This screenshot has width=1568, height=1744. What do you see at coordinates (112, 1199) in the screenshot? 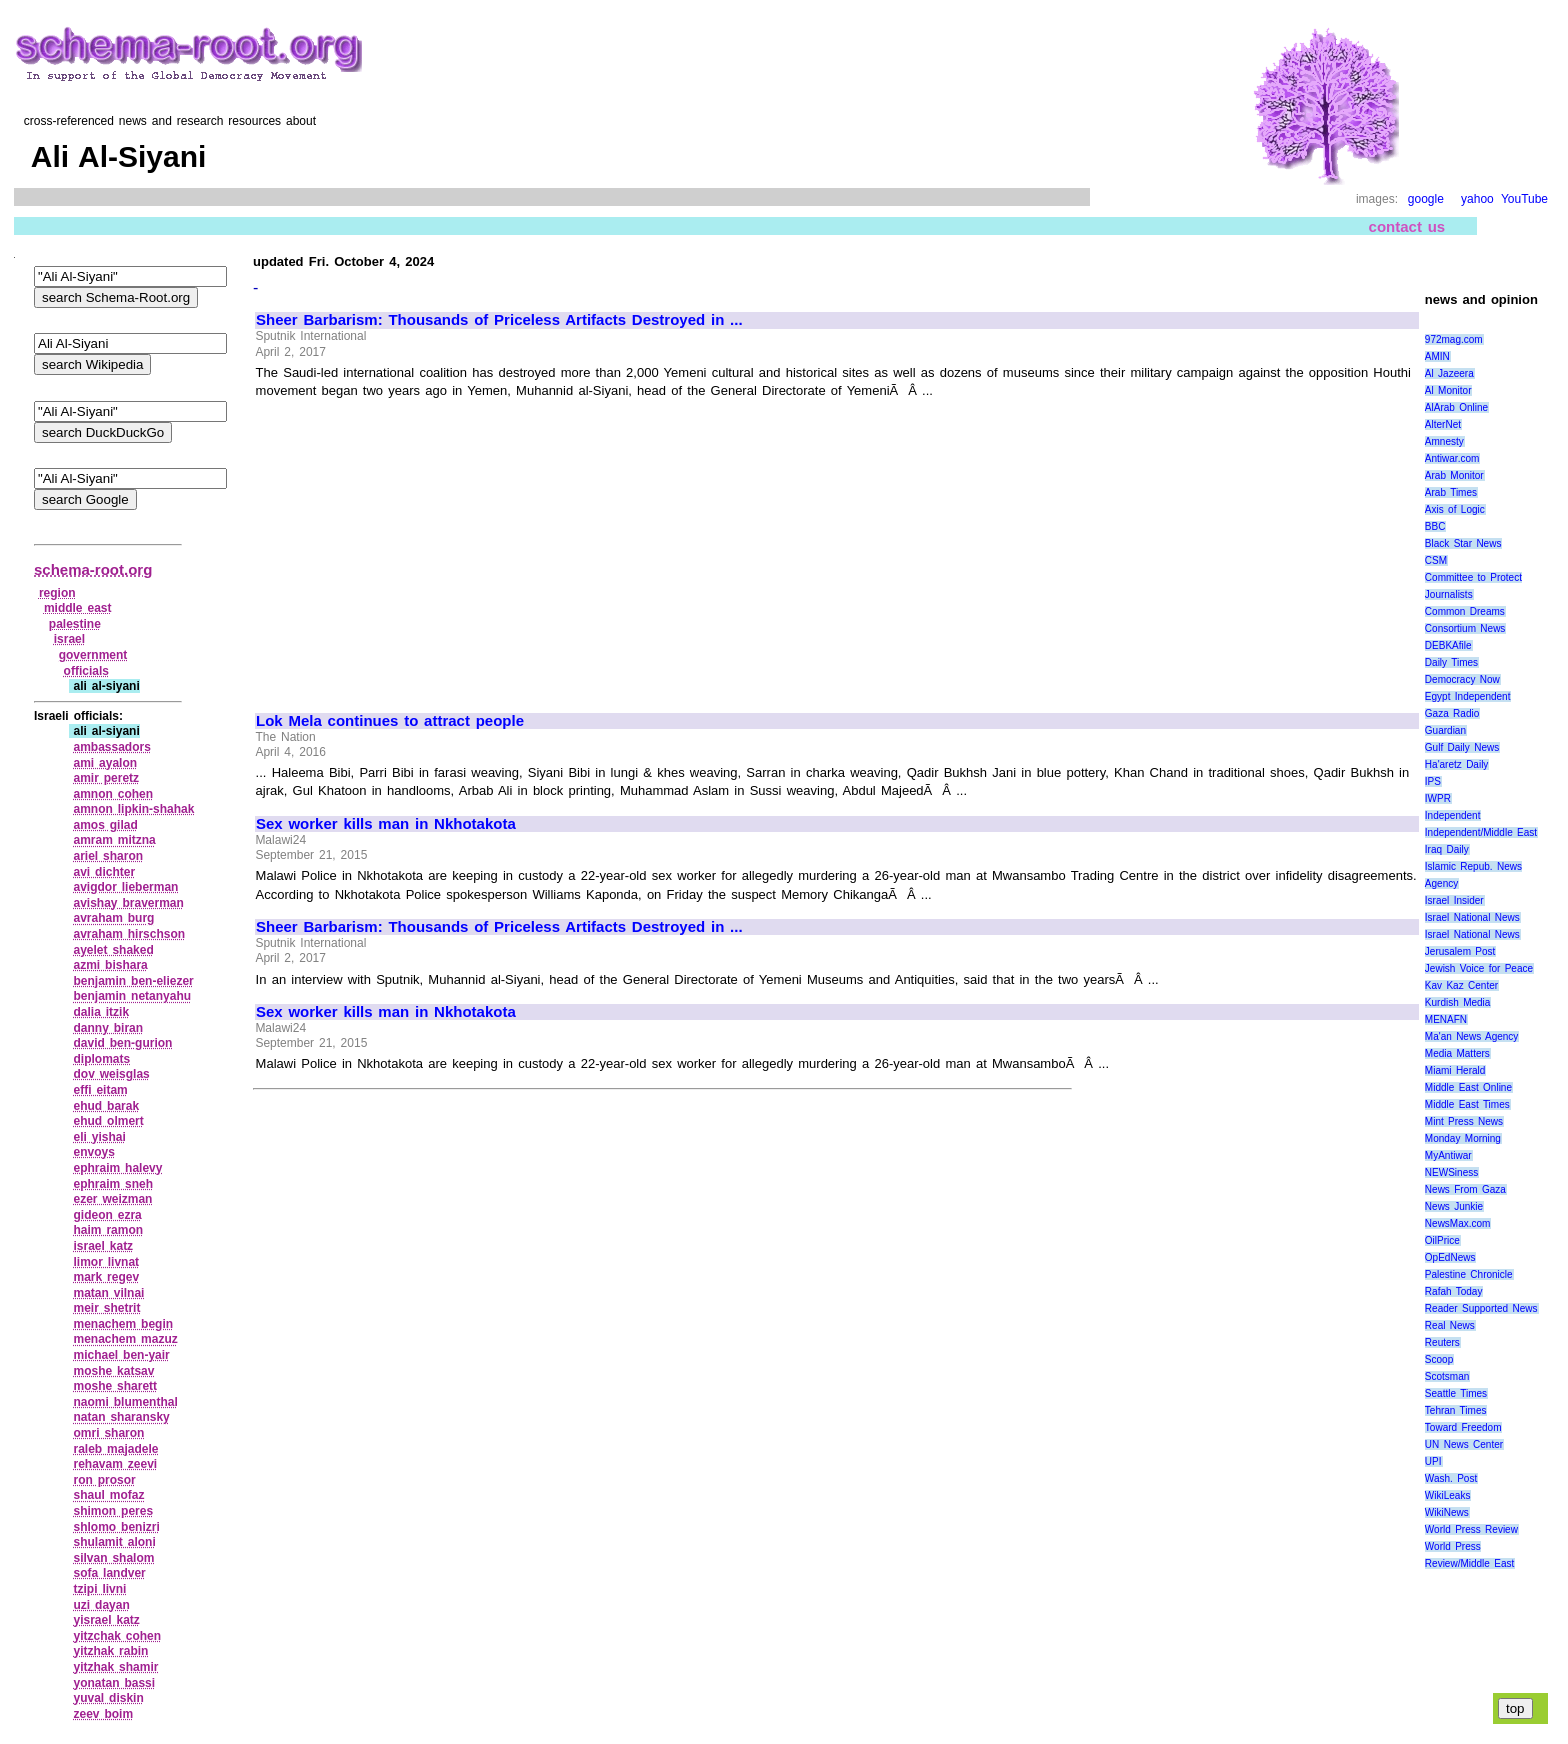
I see `ezer weizman` at bounding box center [112, 1199].